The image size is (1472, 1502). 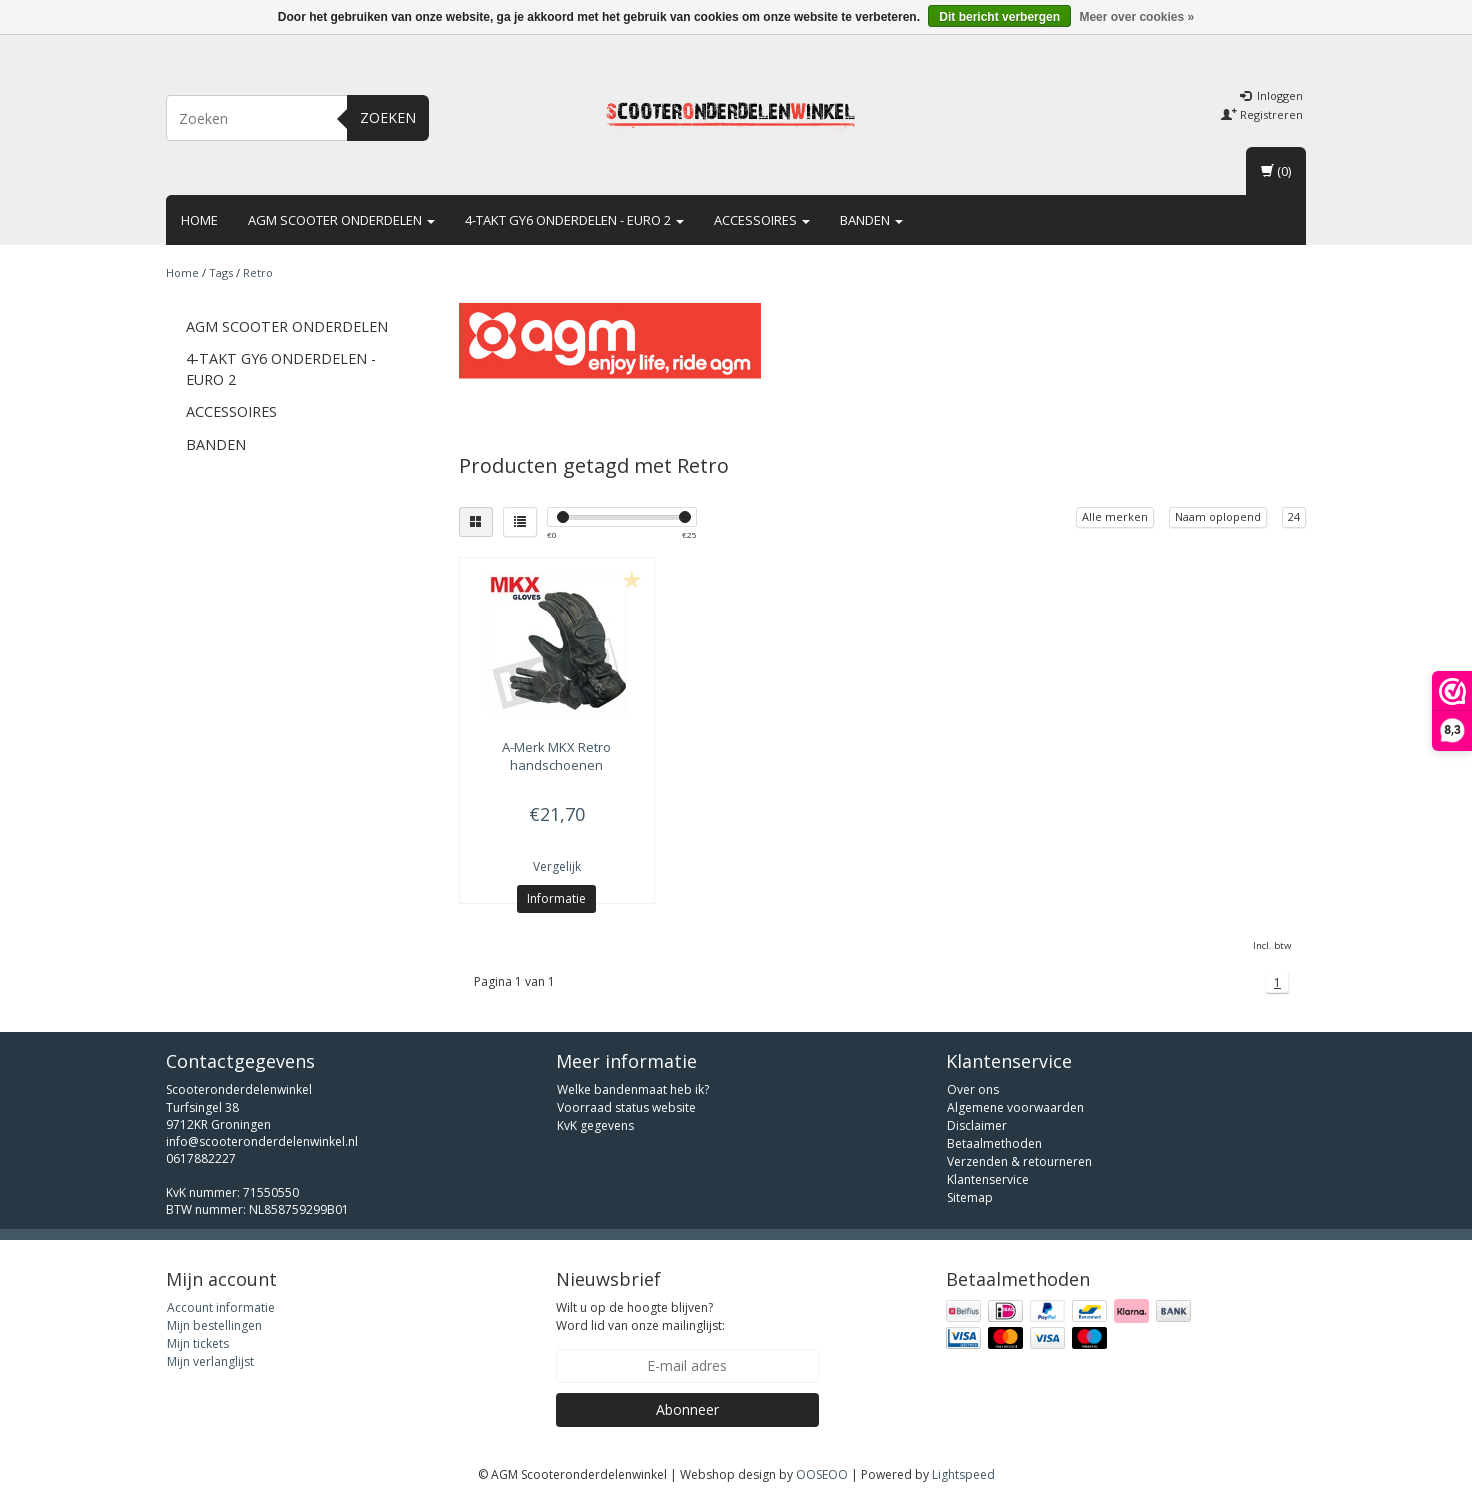 I want to click on Retro, so click(x=258, y=272).